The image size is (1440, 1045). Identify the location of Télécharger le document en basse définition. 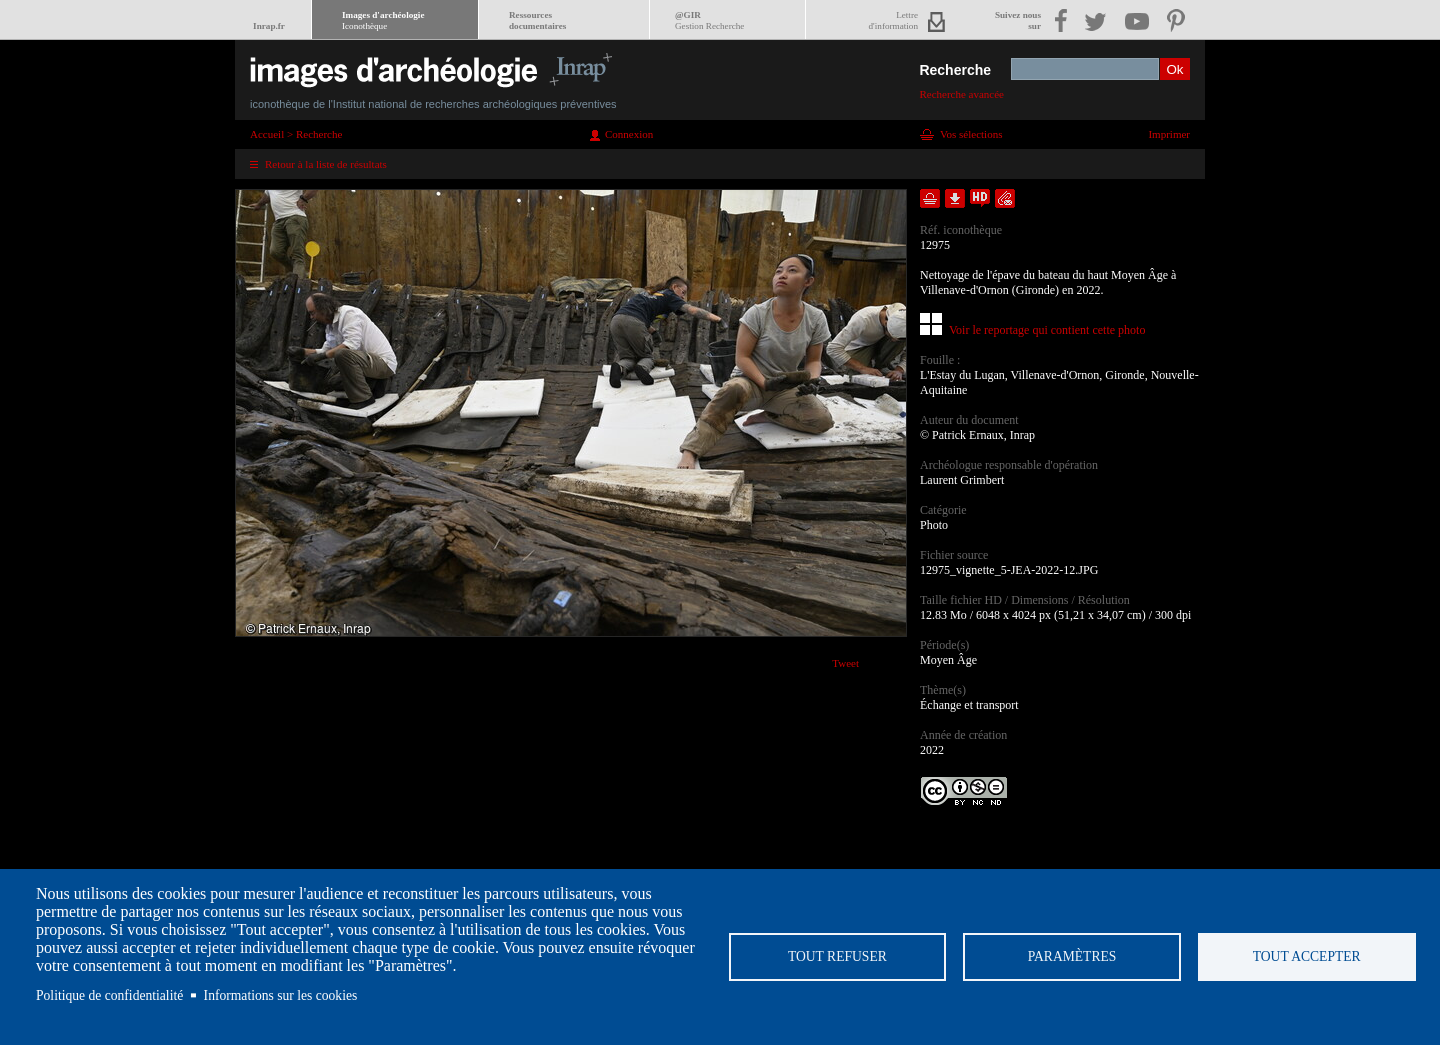
(955, 198).